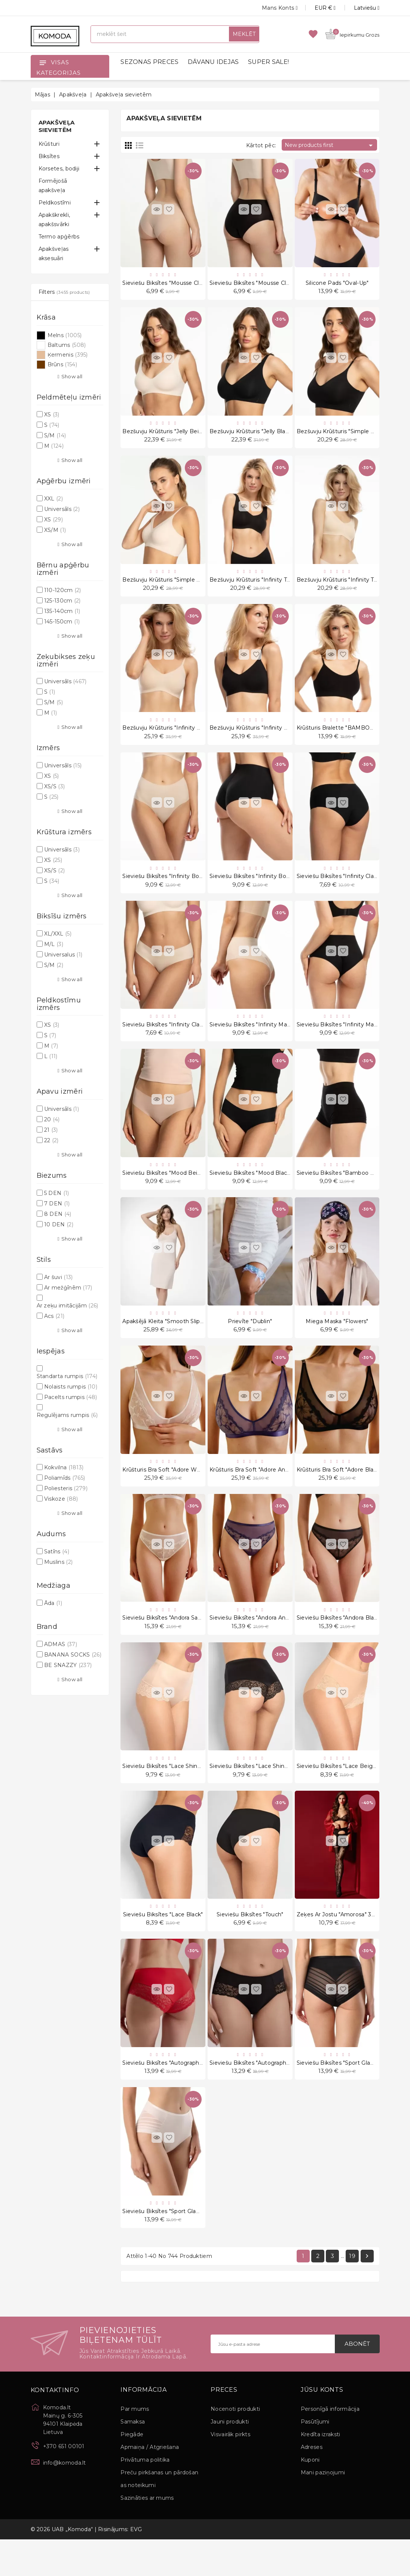  Describe the element at coordinates (55, 202) in the screenshot. I see `Peldkostīmi` at that location.